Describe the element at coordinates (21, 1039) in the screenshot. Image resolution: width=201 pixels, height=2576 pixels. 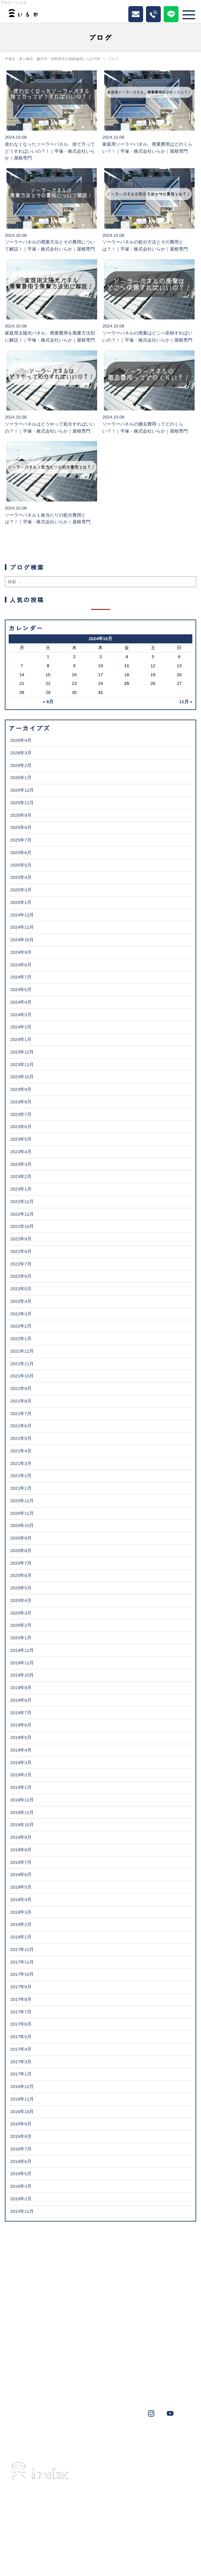
I see `2024年1月` at that location.